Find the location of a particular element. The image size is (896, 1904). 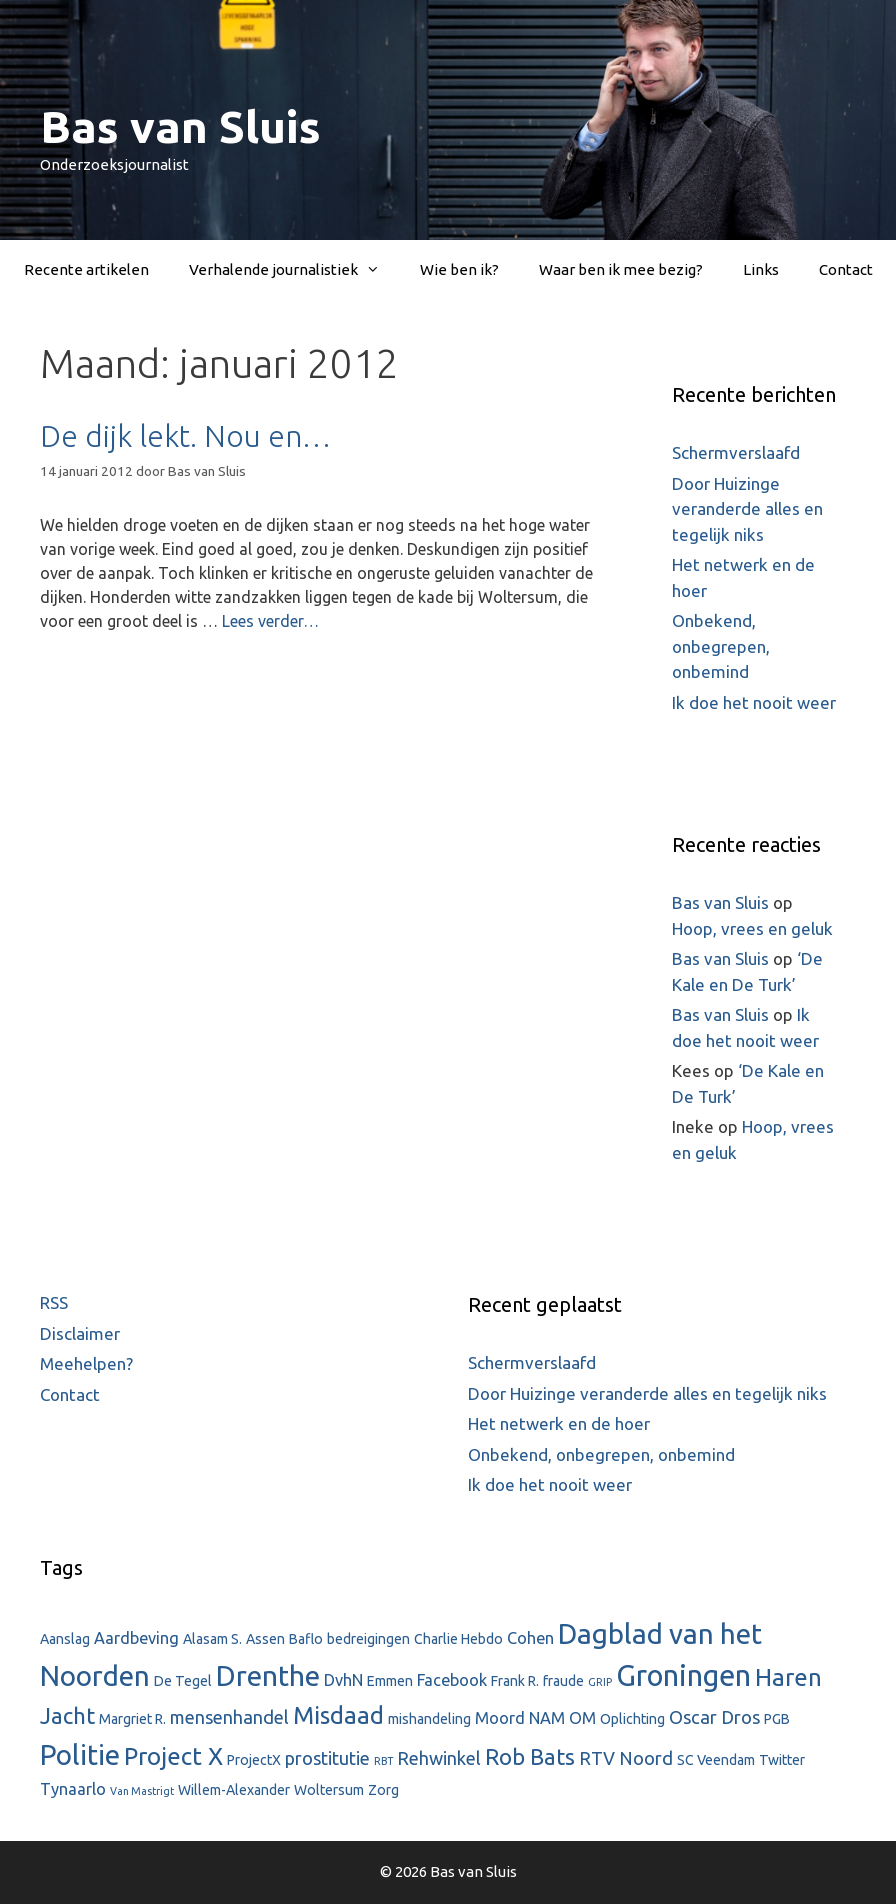

Groningen [Groningen (18 items)] is located at coordinates (683, 1675).